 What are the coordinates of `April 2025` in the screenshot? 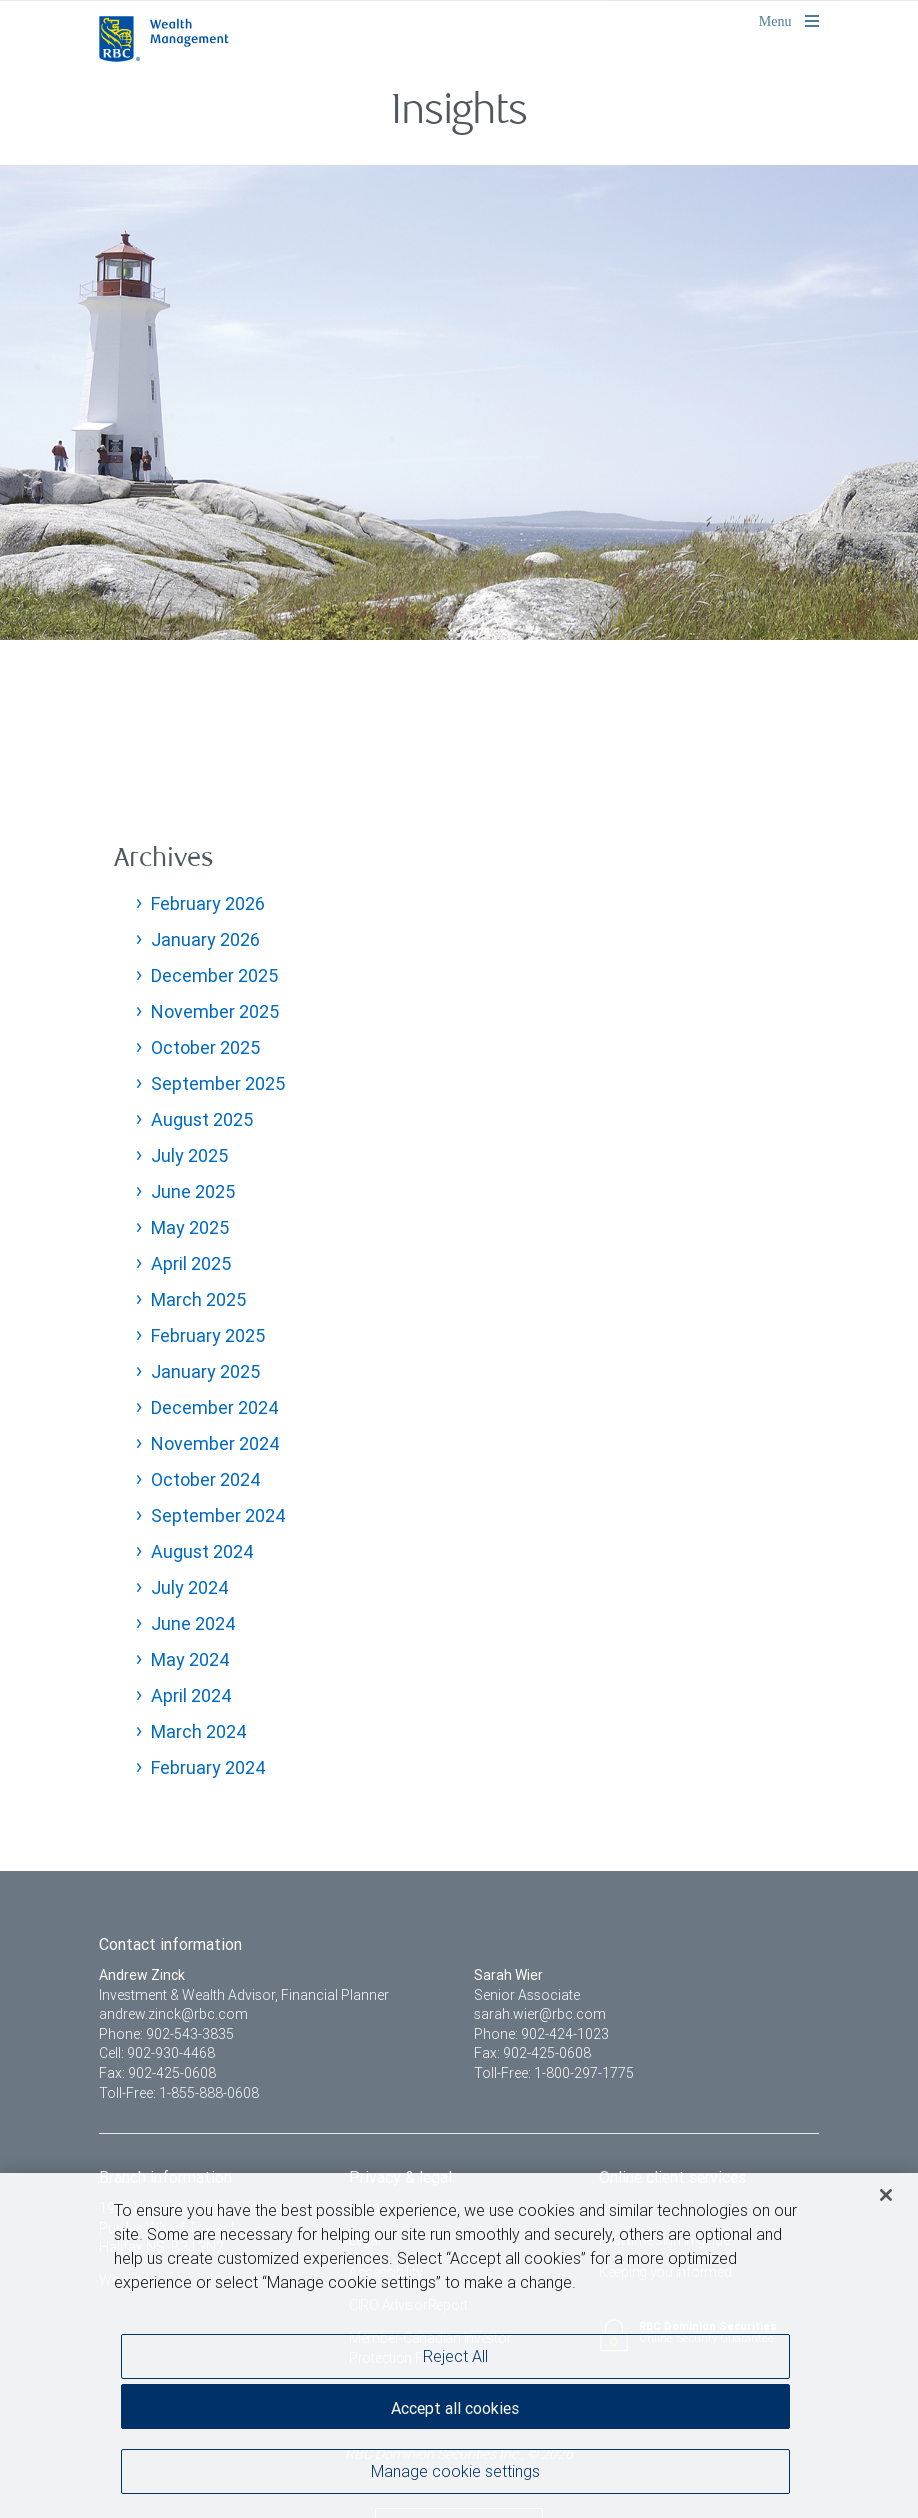 It's located at (191, 1263).